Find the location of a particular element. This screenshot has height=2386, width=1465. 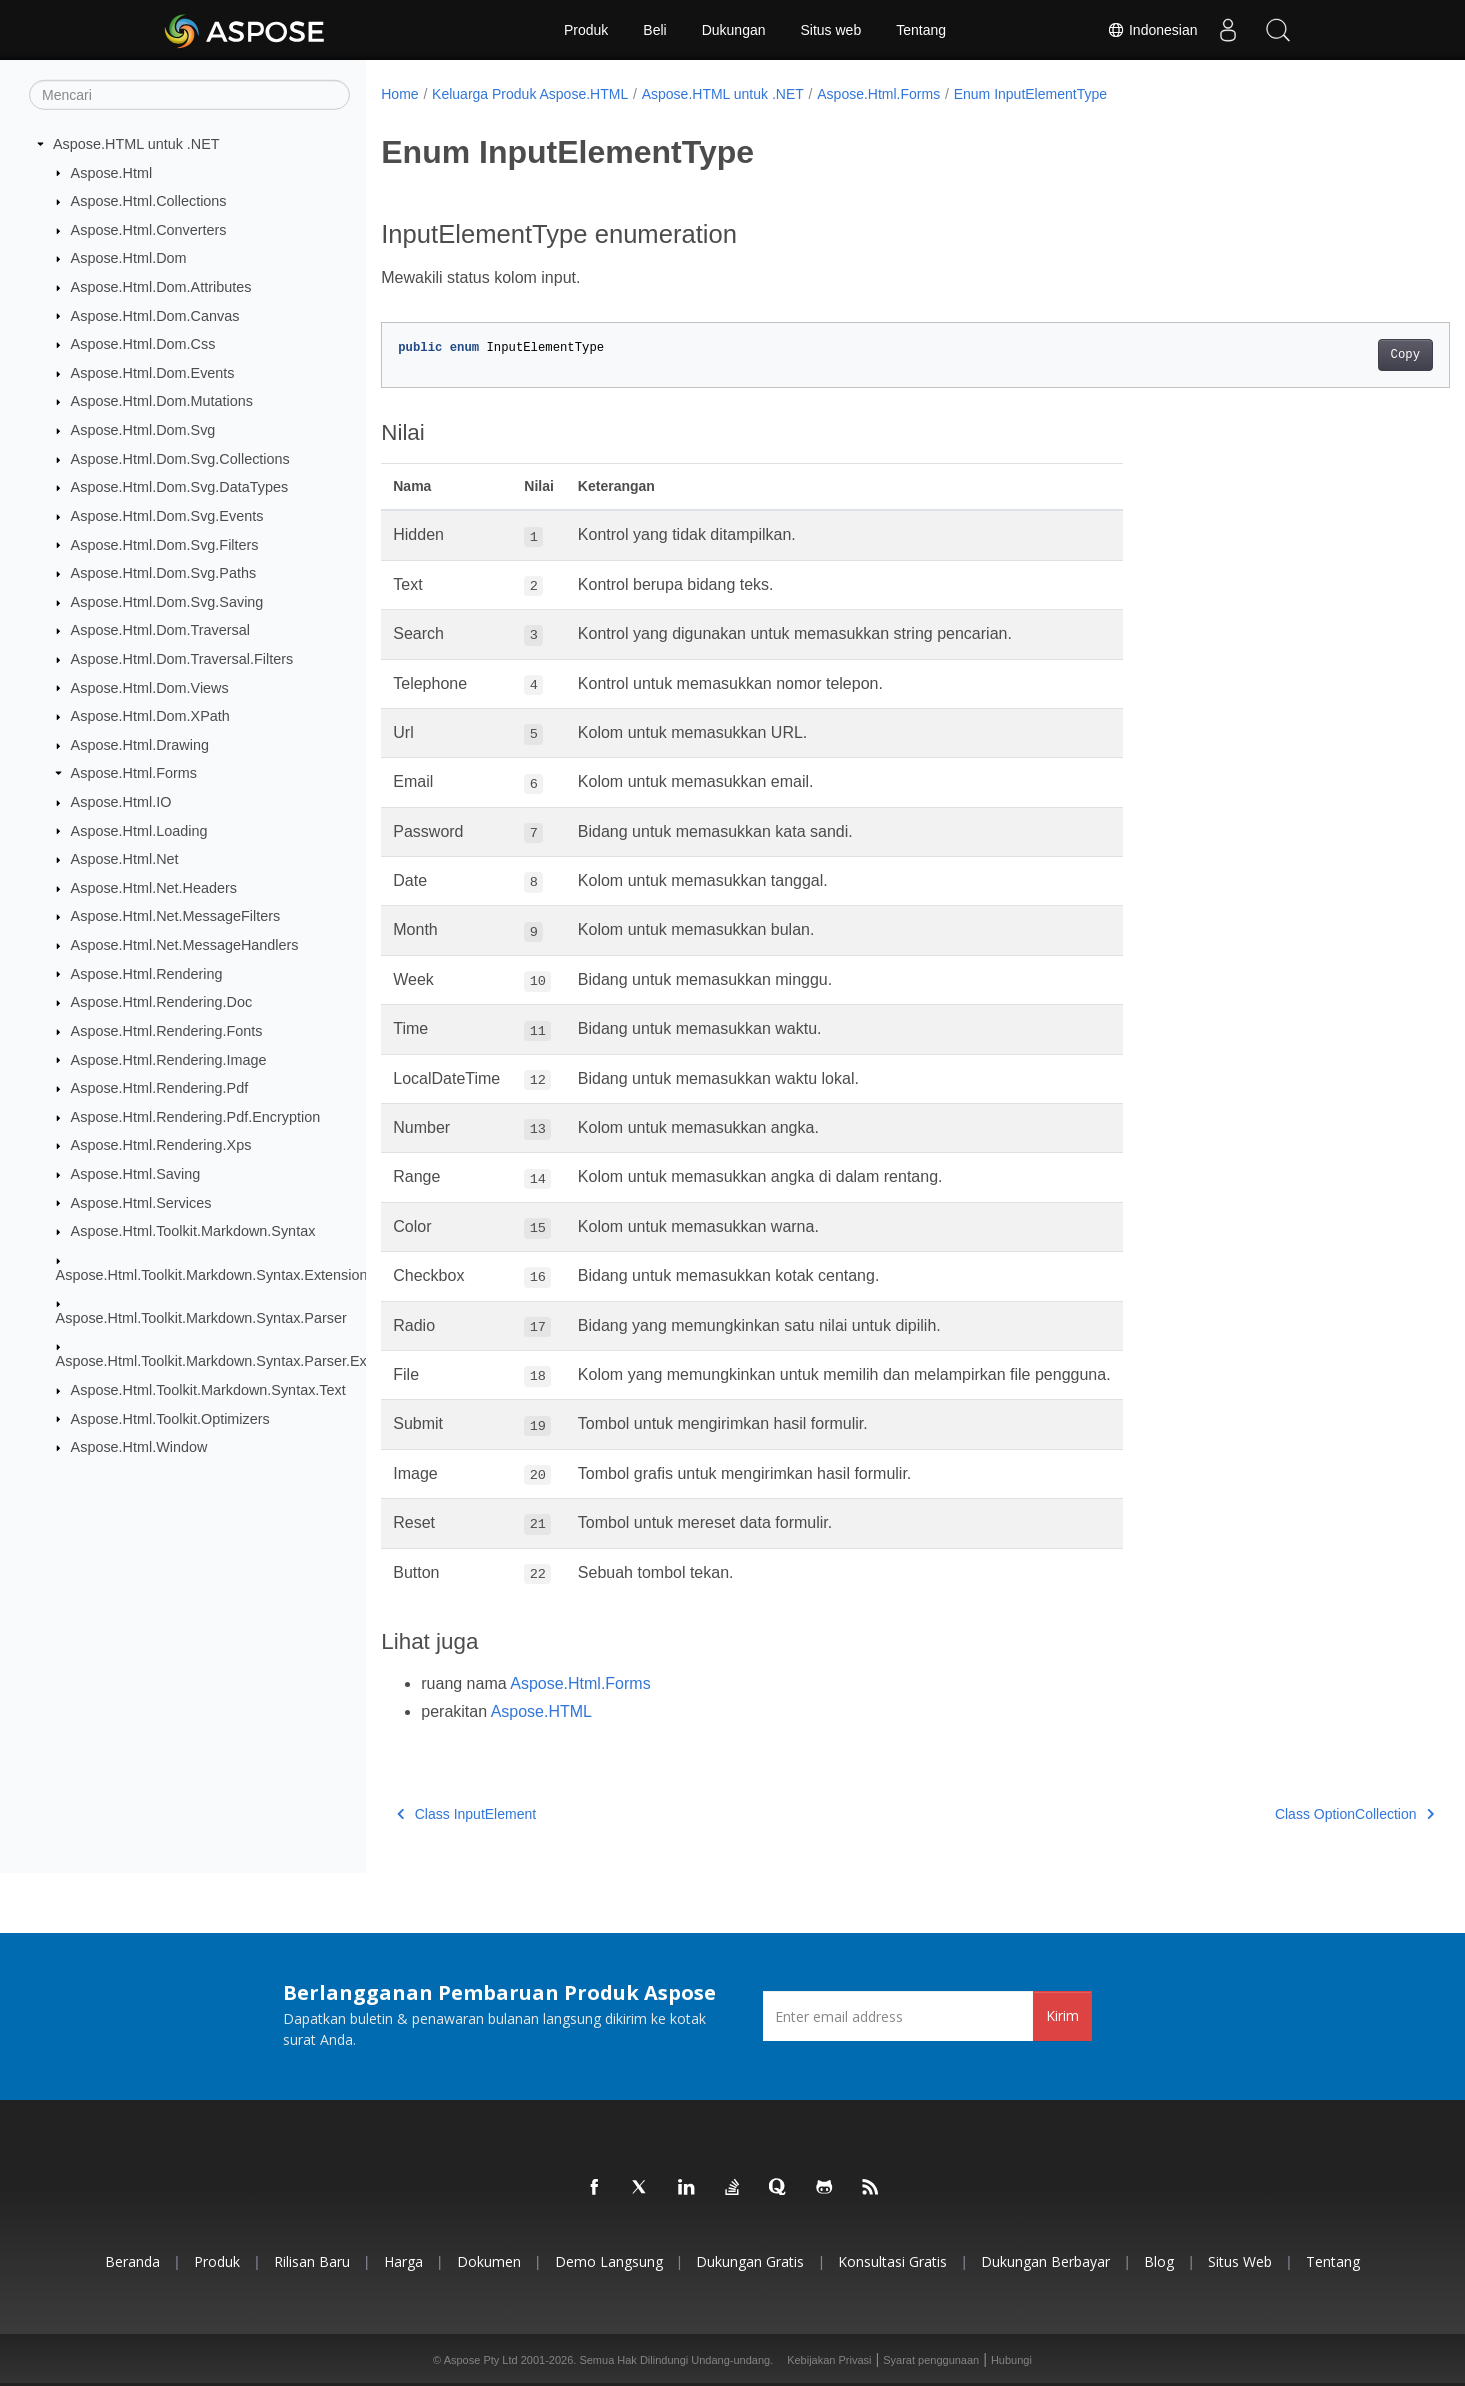

Aspose.Html.Dom.Traversal is located at coordinates (160, 630).